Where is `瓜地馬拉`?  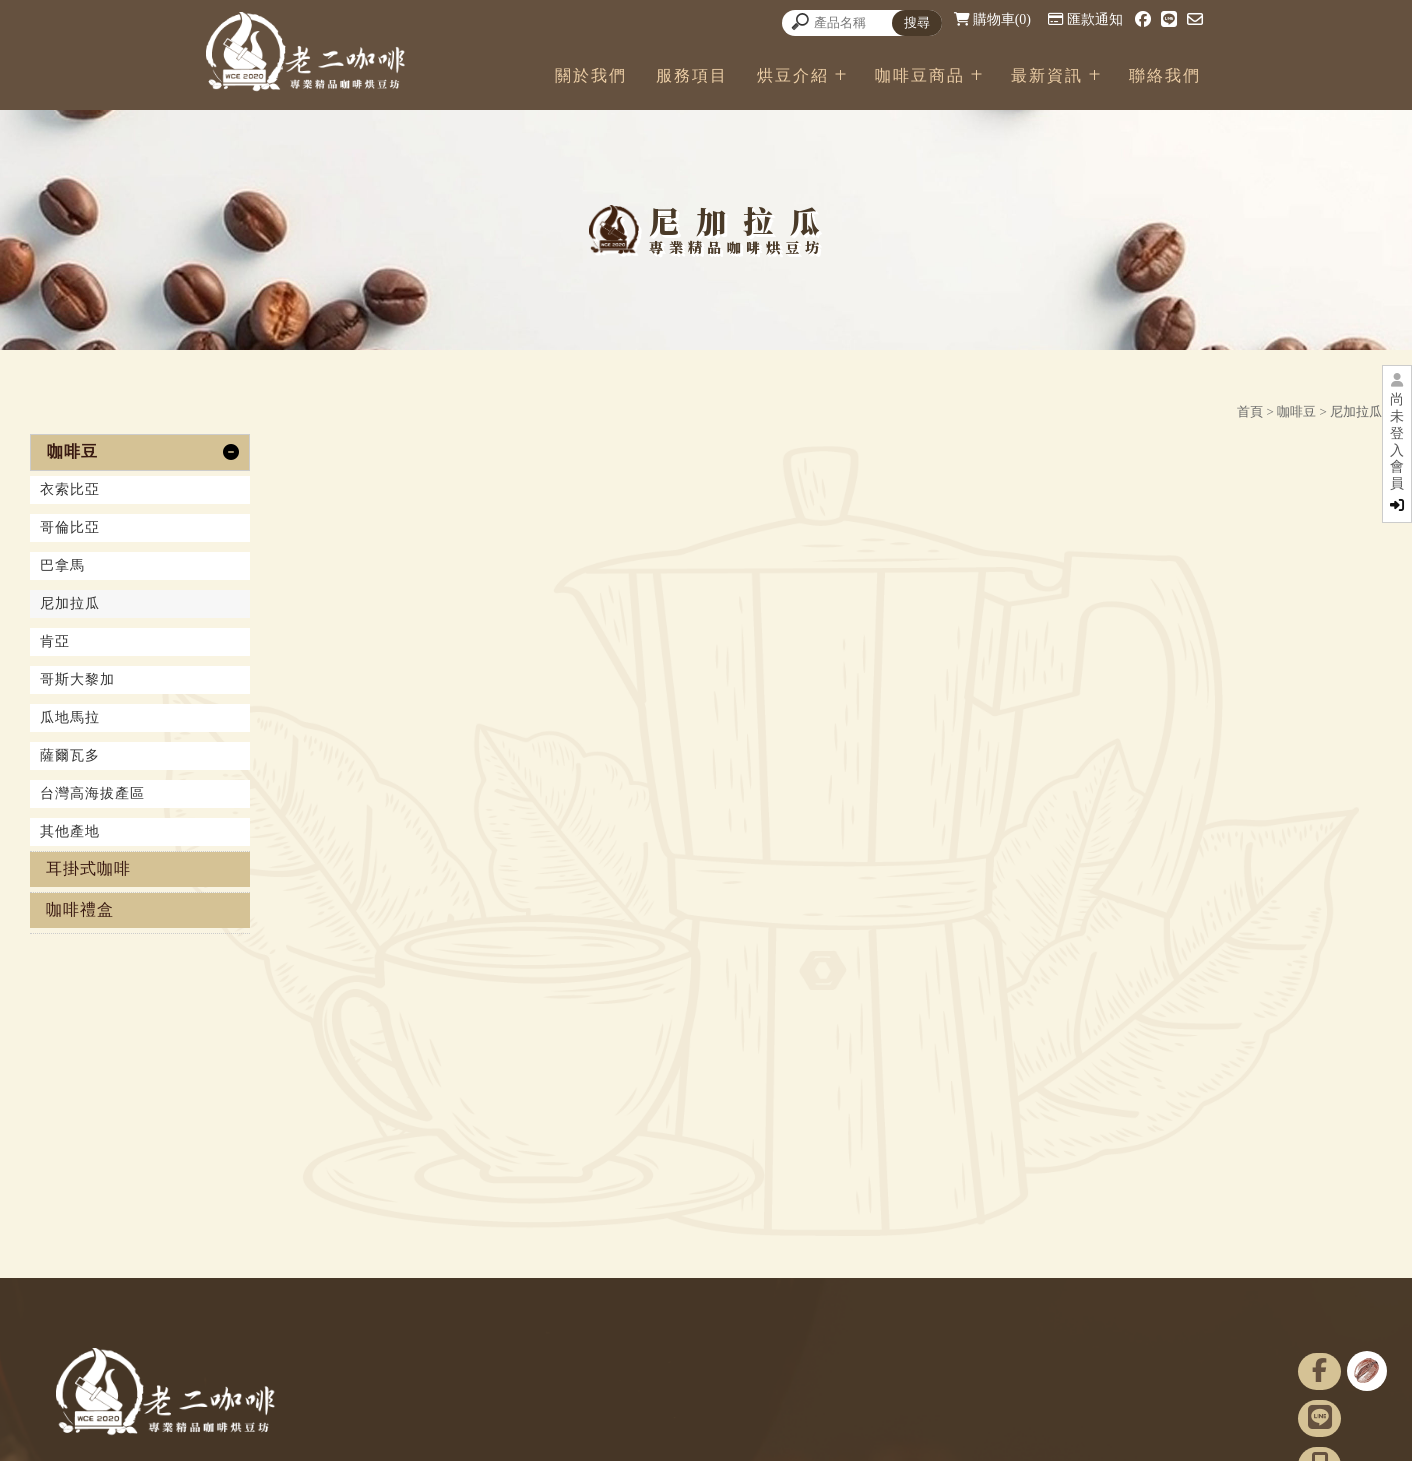
瓜地馬拉 is located at coordinates (70, 717).